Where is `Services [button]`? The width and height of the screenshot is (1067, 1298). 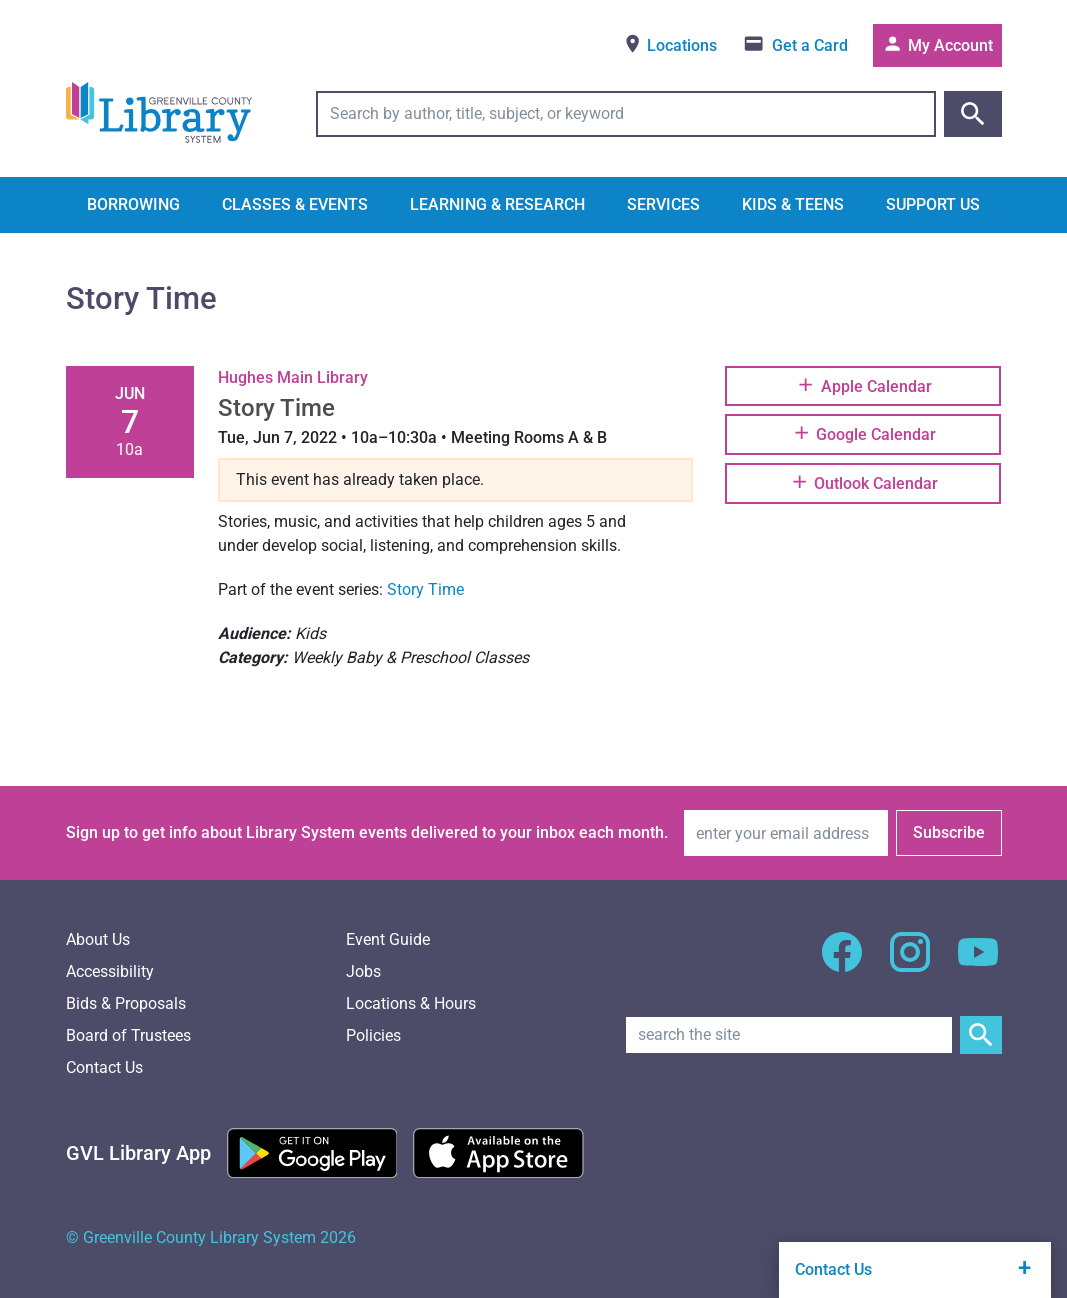 Services [button] is located at coordinates (663, 204).